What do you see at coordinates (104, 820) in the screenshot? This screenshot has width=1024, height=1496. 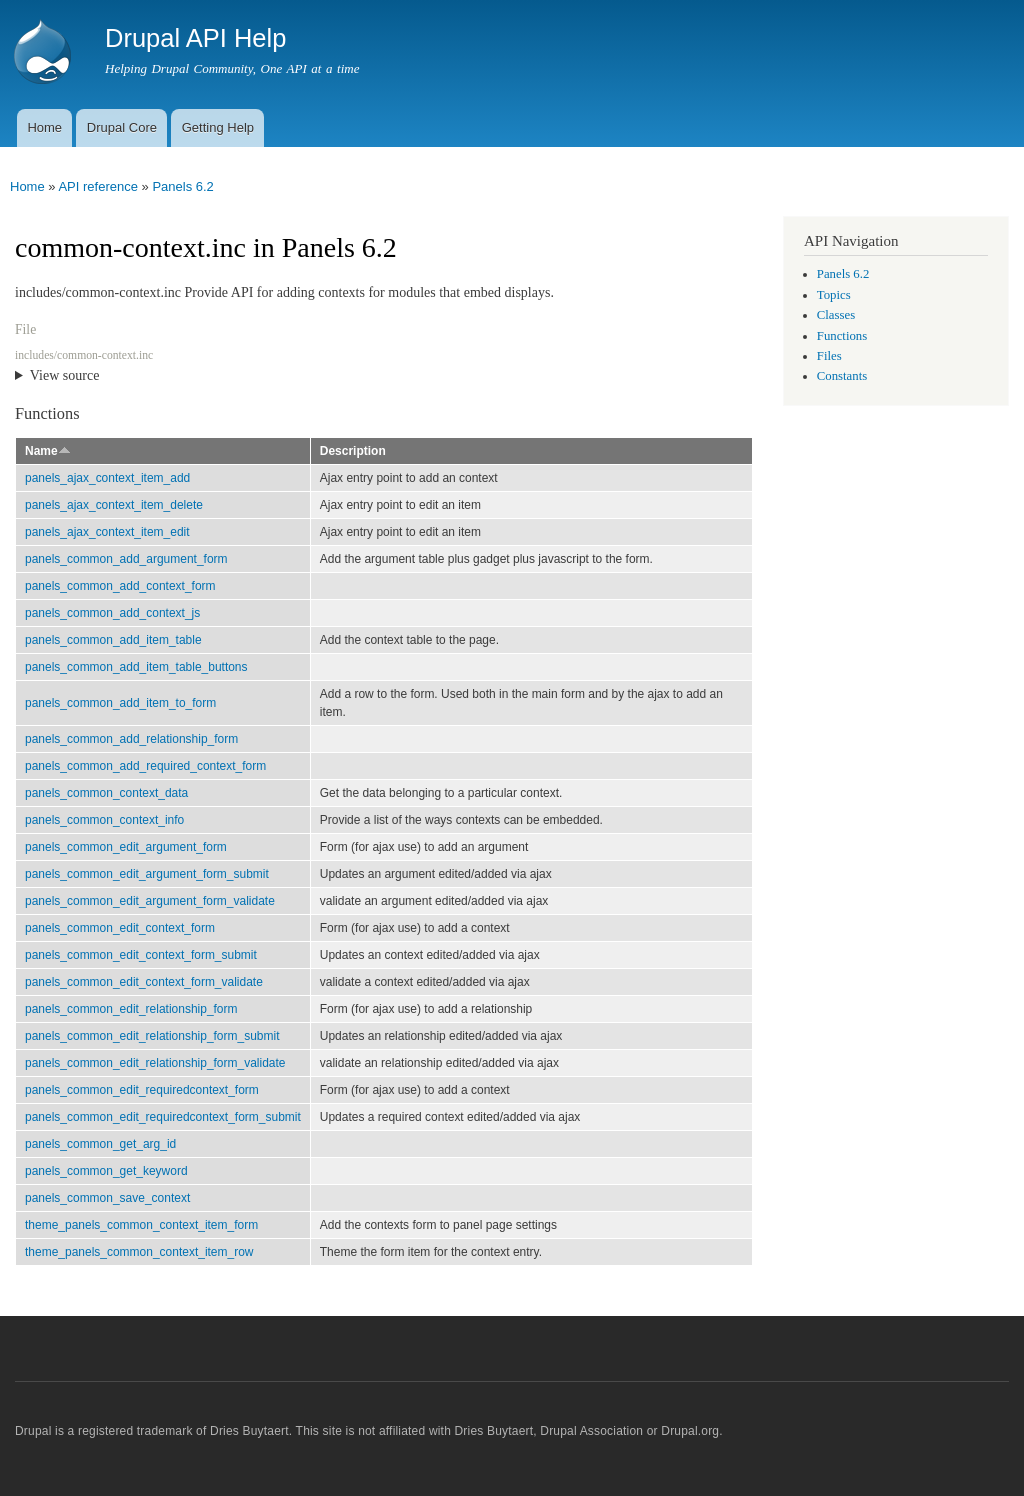 I see `panels_common_context_info` at bounding box center [104, 820].